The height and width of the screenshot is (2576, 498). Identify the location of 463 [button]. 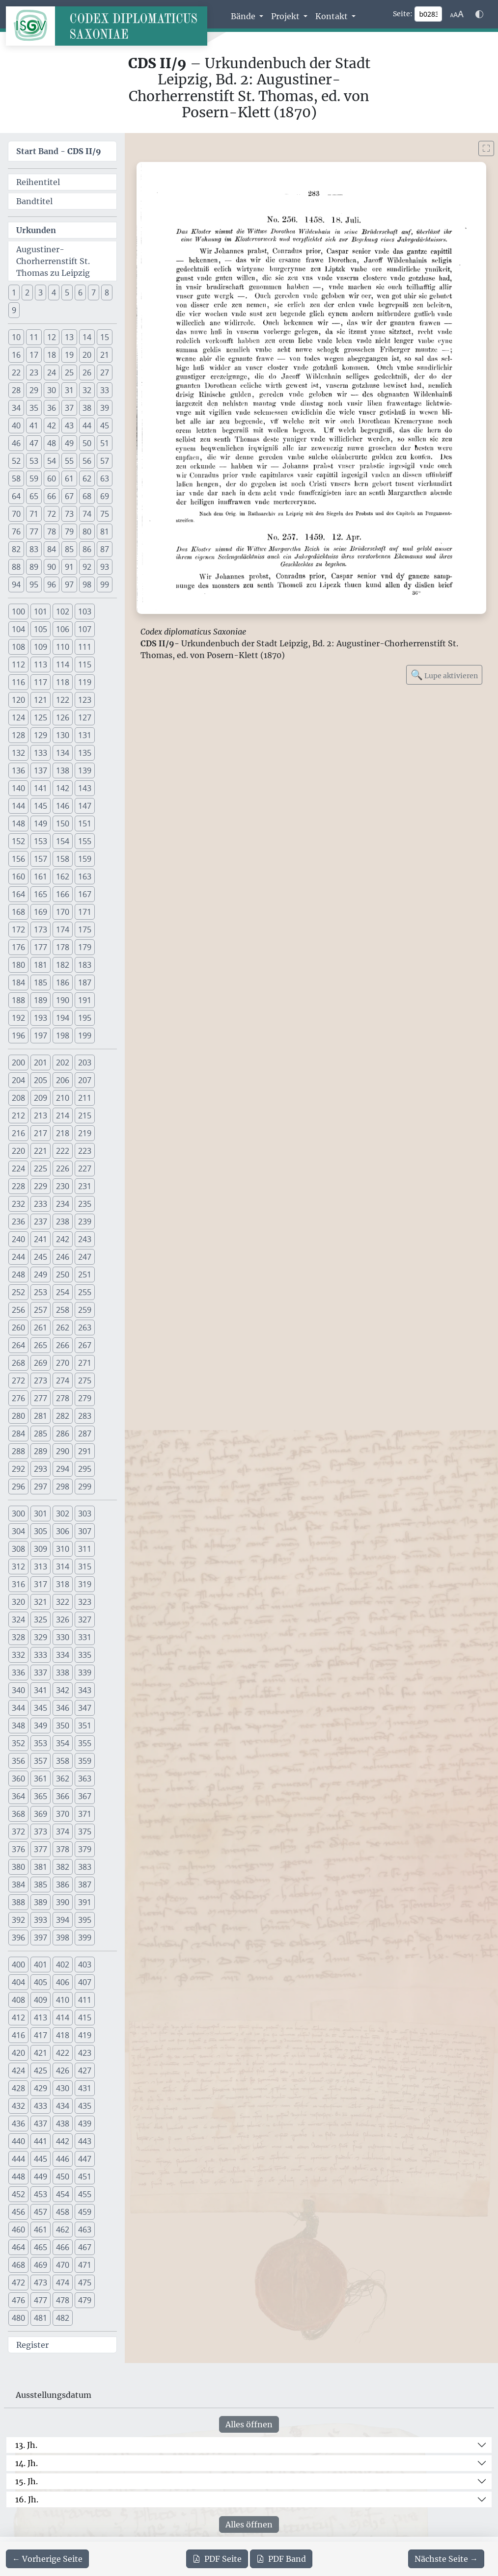
(84, 2229).